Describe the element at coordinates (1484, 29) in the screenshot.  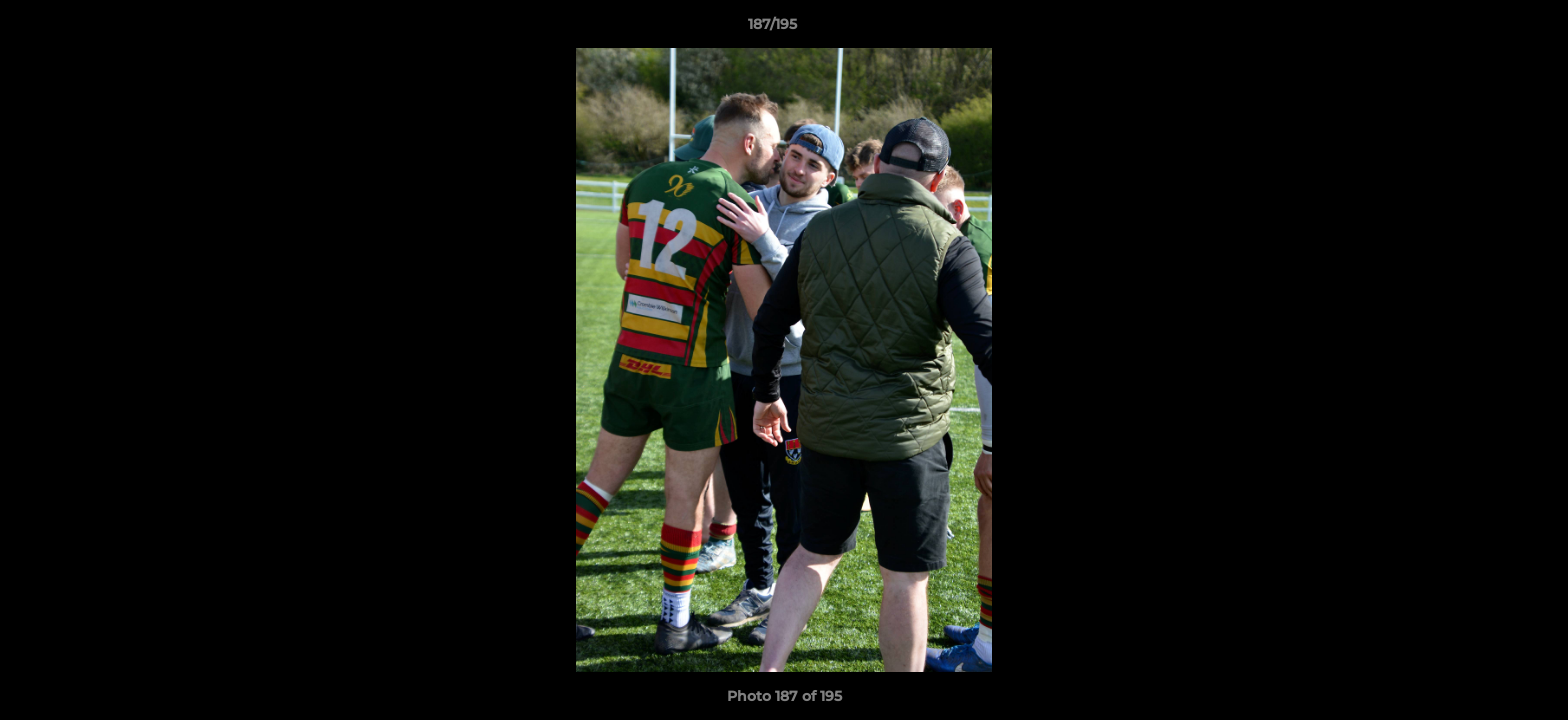
I see `[button]` at that location.